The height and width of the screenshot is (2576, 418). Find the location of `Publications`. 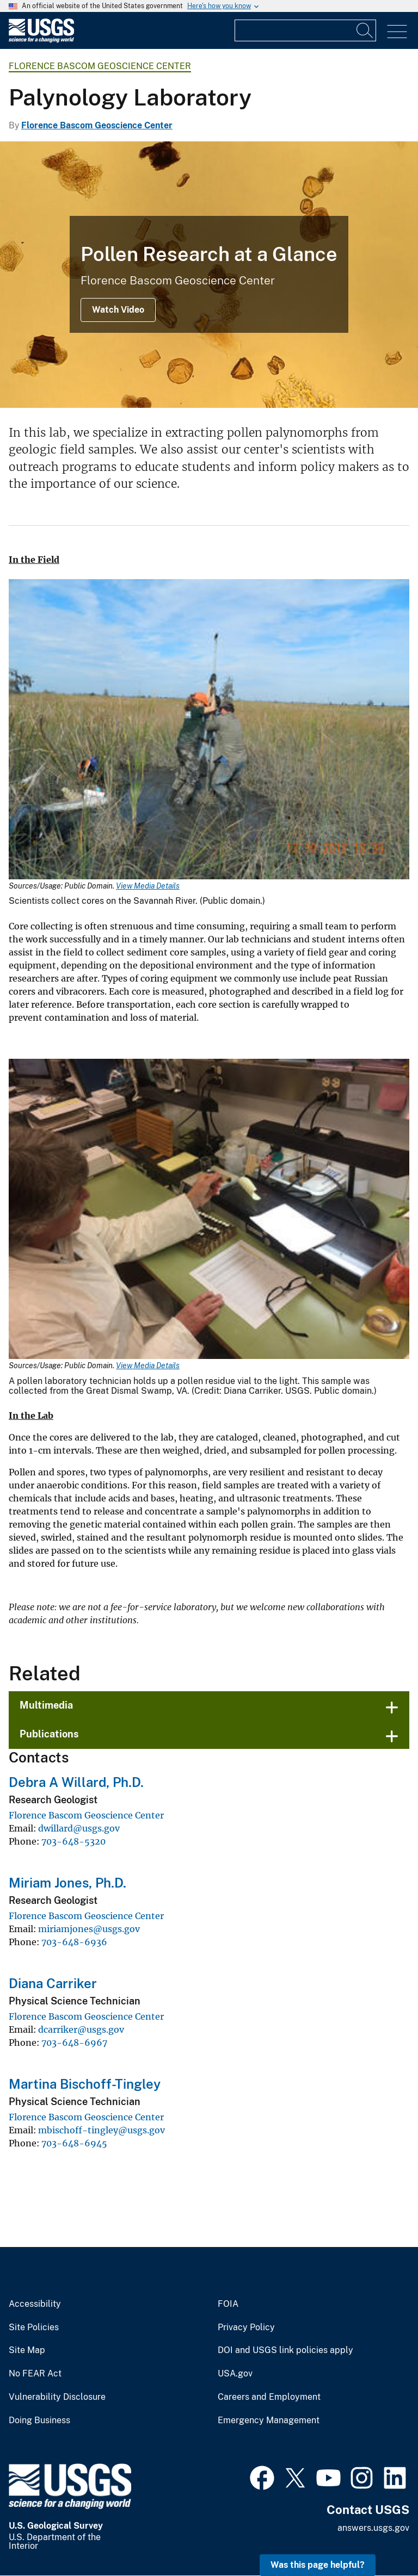

Publications is located at coordinates (49, 1734).